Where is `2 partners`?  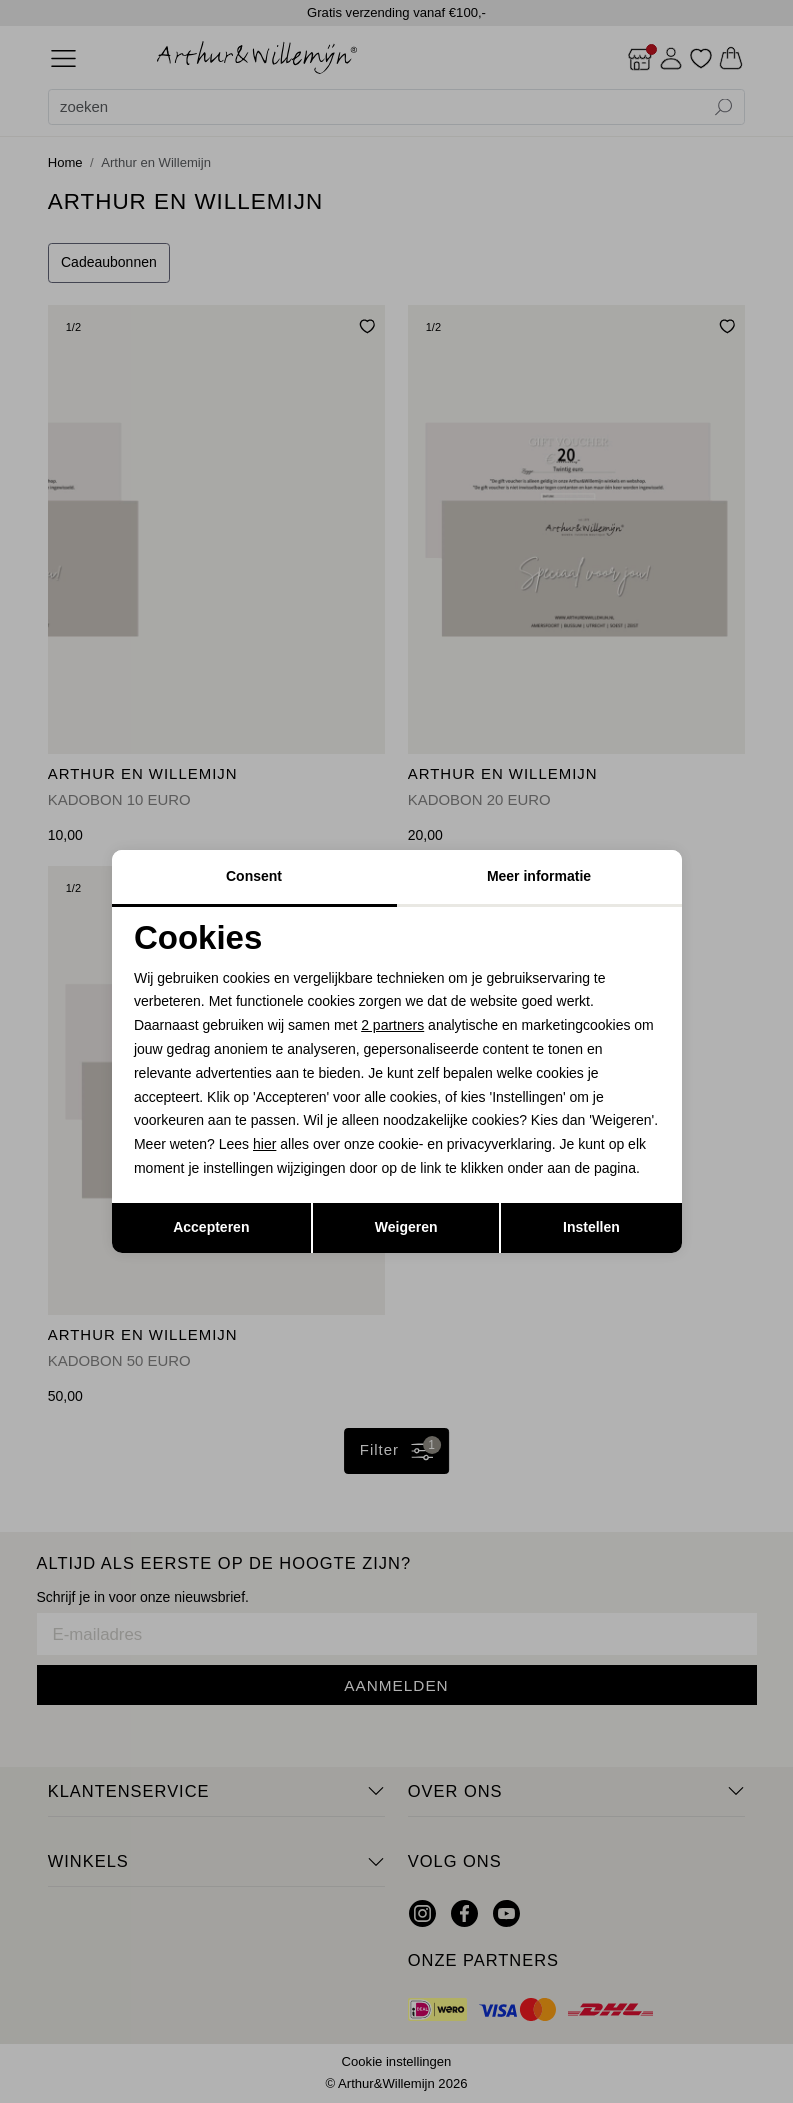
2 partners is located at coordinates (392, 1025).